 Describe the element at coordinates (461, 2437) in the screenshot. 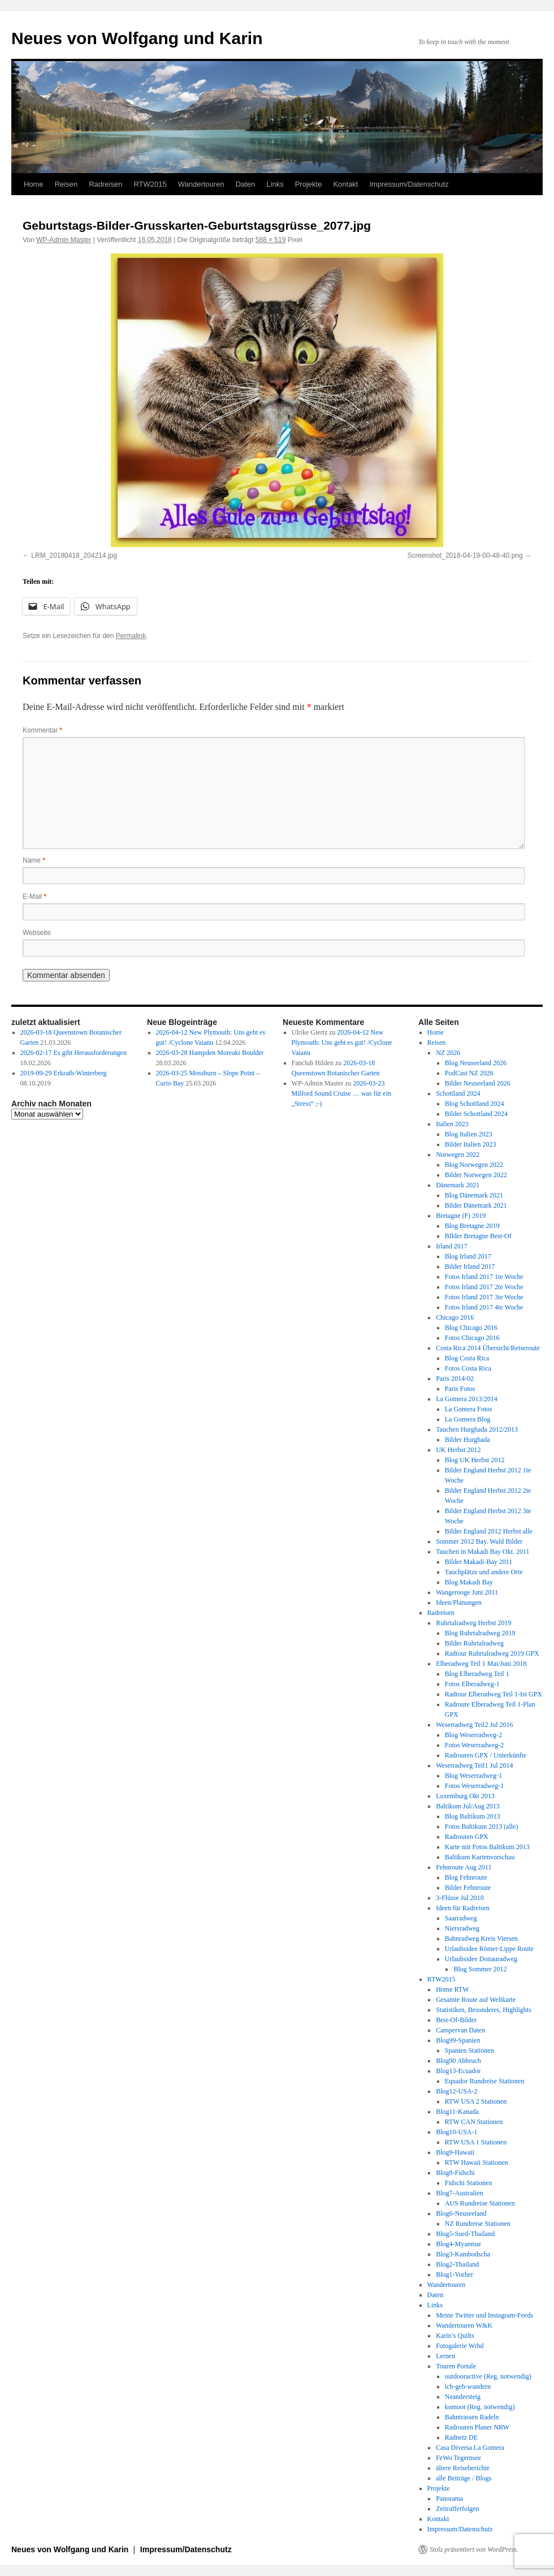

I see `Radnetz DE` at that location.